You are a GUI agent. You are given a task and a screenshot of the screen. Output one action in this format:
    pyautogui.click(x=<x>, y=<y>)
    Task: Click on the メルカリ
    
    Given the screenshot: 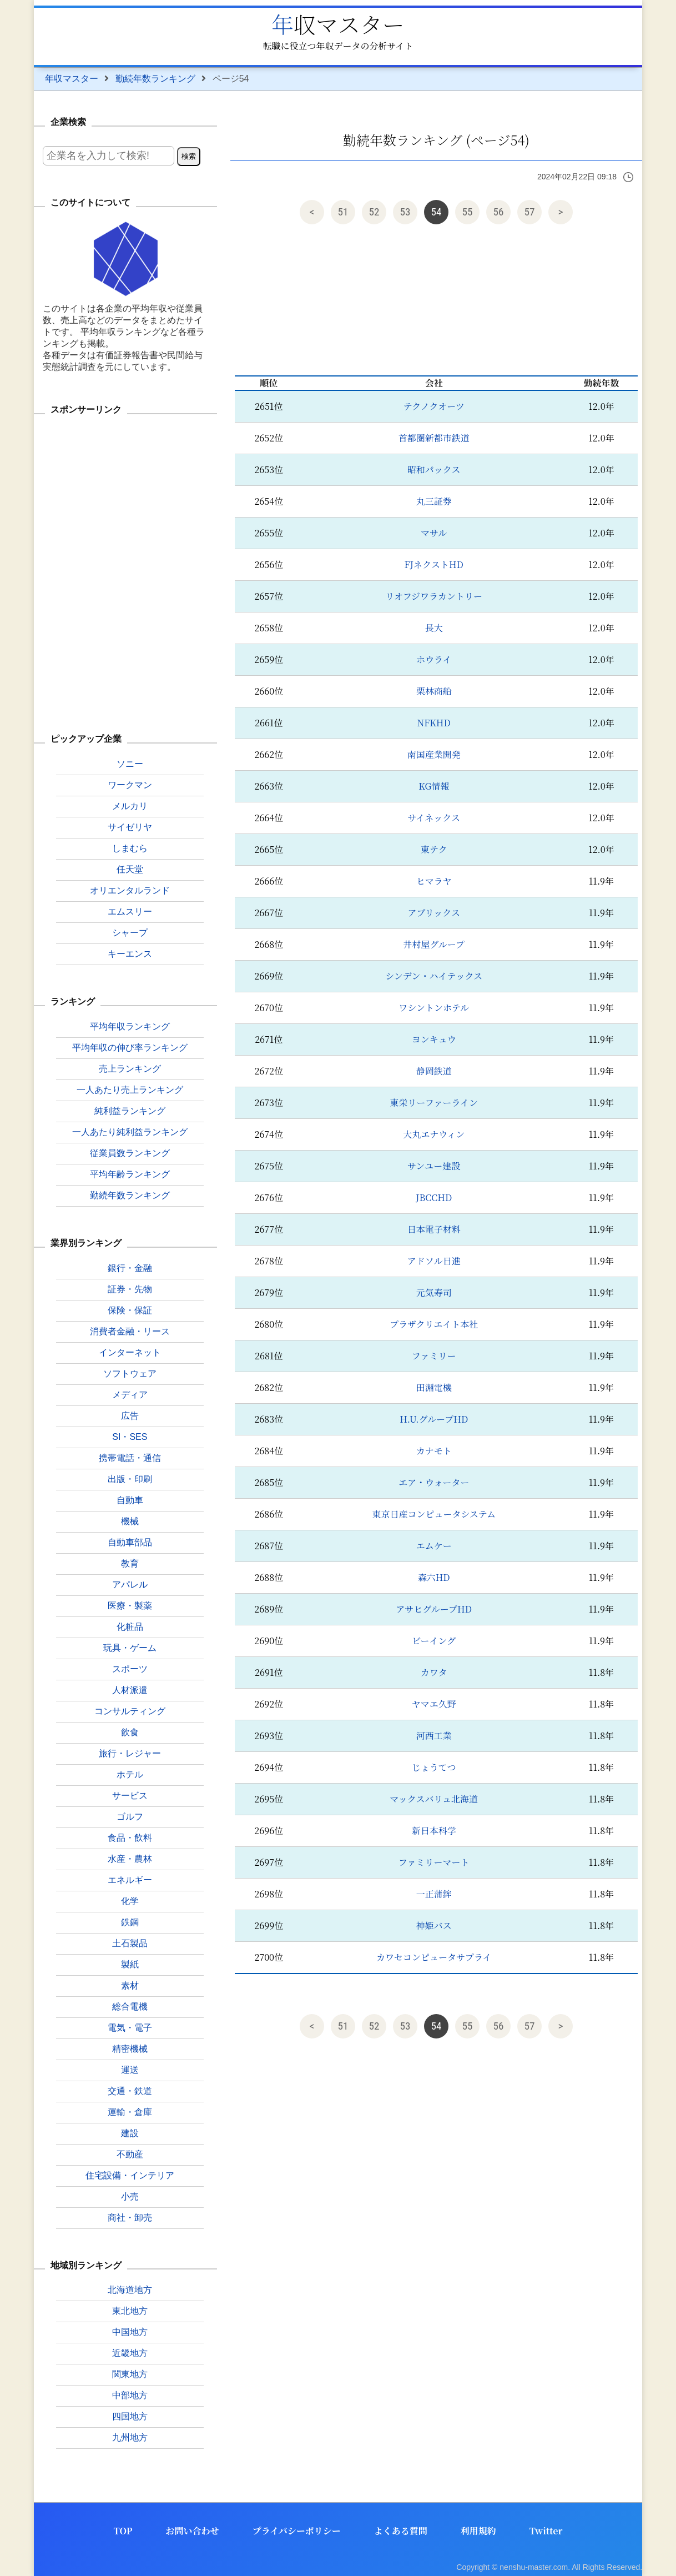 What is the action you would take?
    pyautogui.click(x=130, y=806)
    